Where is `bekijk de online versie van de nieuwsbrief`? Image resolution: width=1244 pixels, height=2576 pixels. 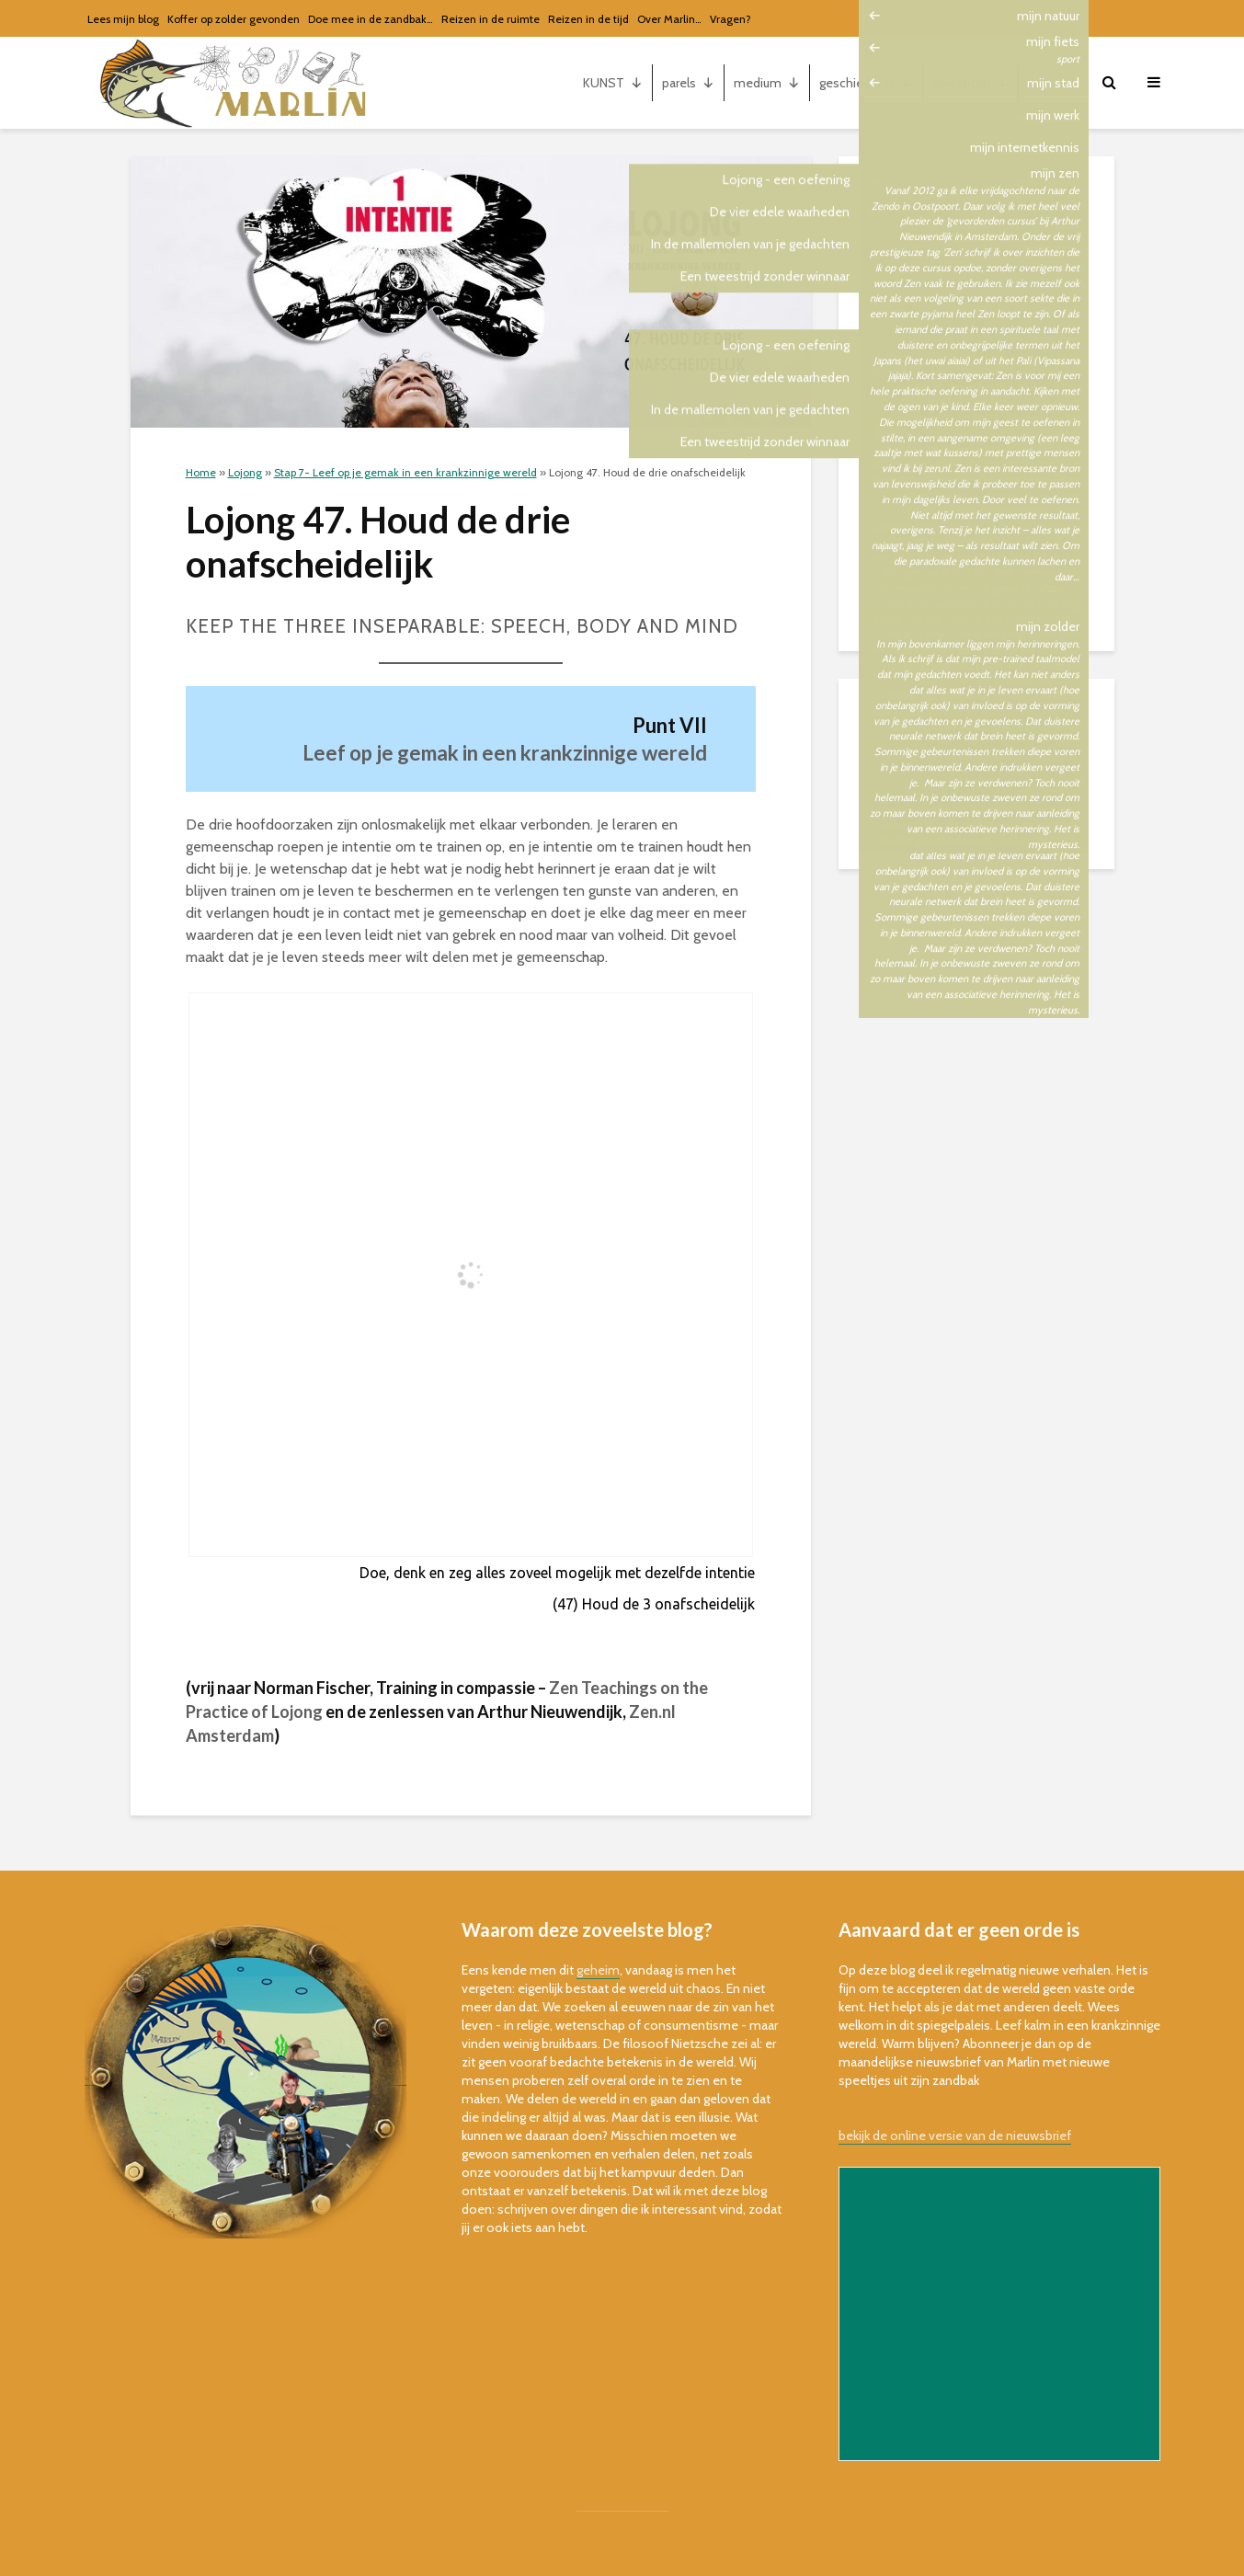 bekijk de online versie van de nieuwsbrief is located at coordinates (955, 2135).